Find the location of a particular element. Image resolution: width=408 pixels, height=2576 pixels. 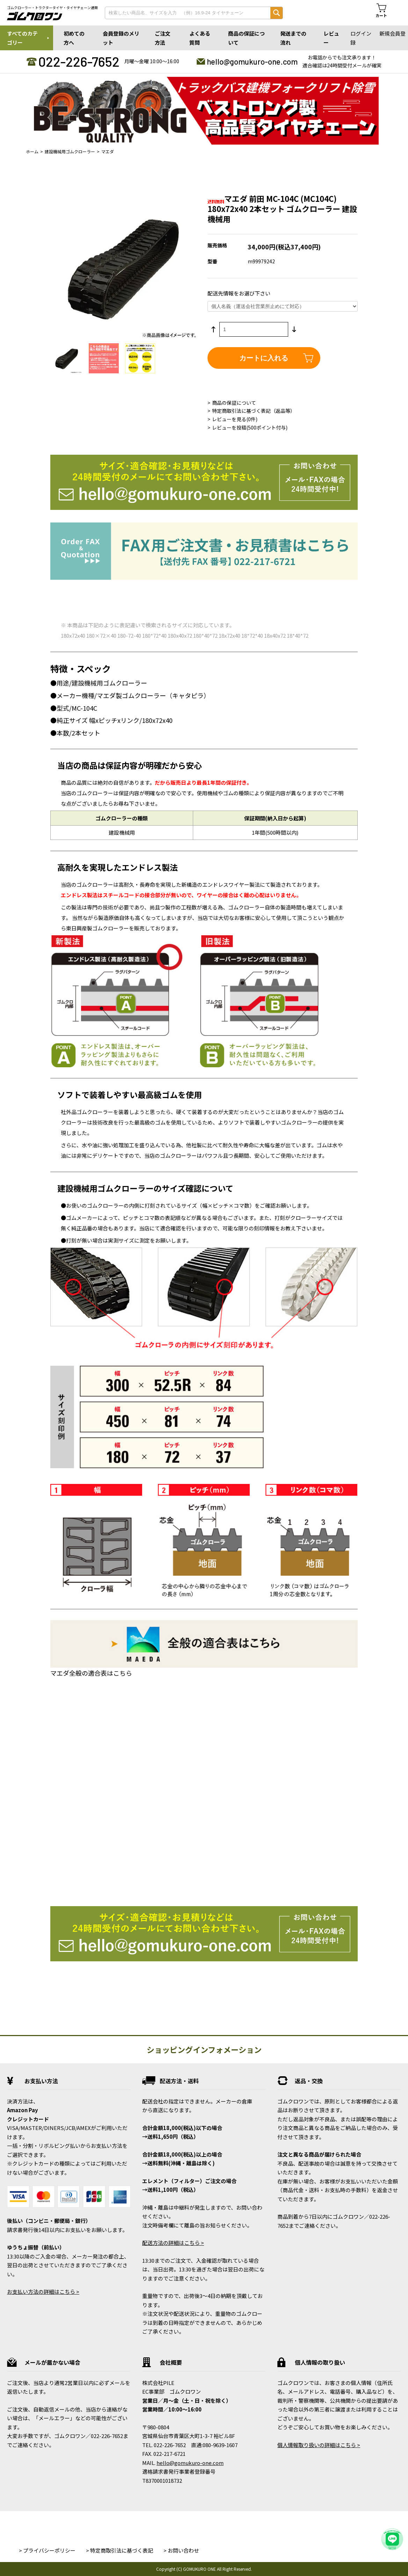

初めての方へ is located at coordinates (74, 38).